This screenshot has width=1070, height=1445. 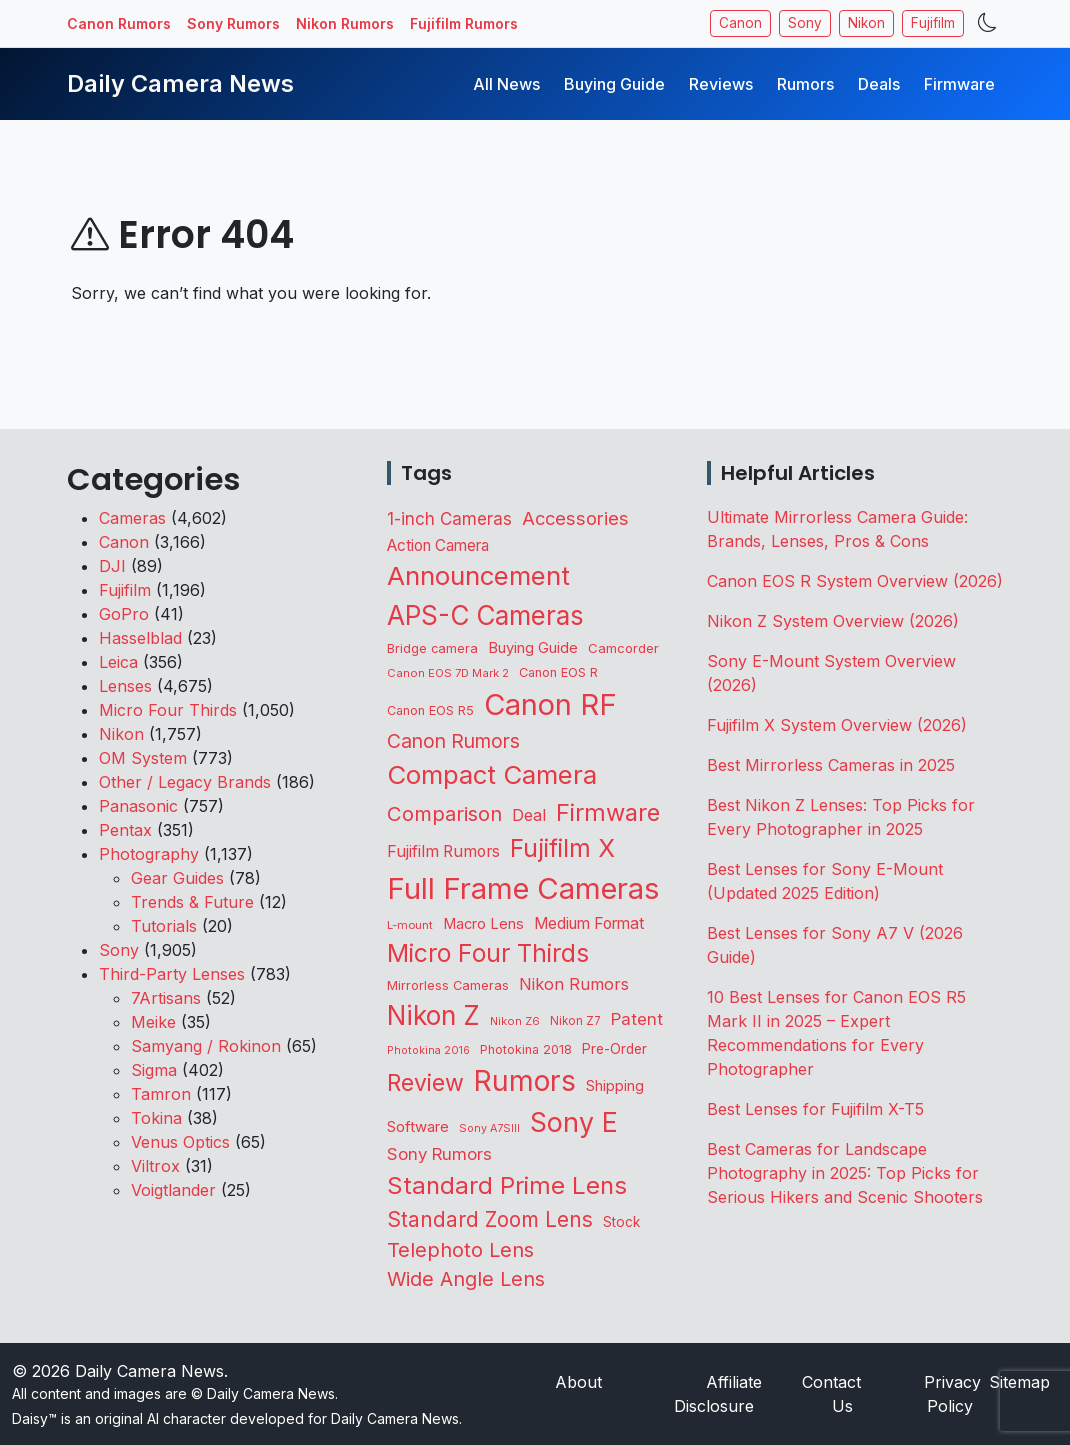 I want to click on Software [Software (170 items)], so click(x=418, y=1127).